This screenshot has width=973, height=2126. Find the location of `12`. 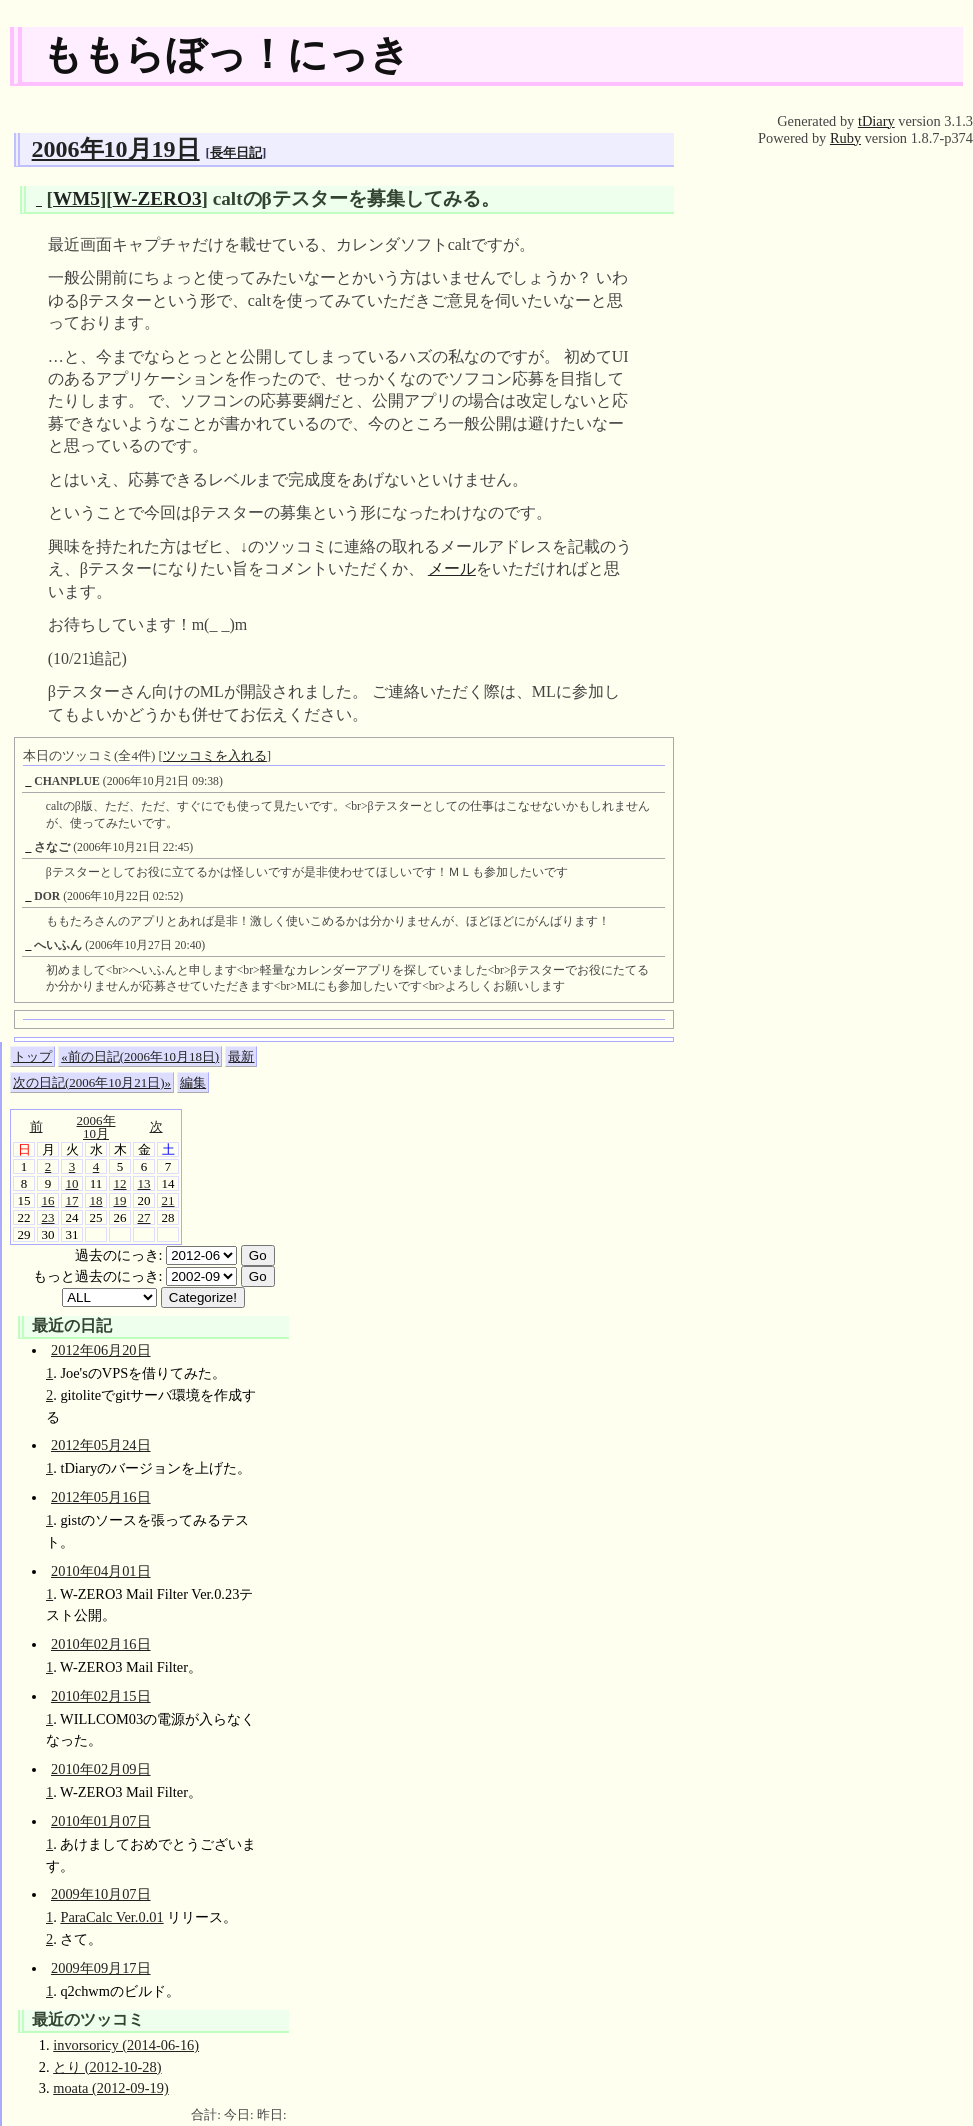

12 is located at coordinates (120, 1183).